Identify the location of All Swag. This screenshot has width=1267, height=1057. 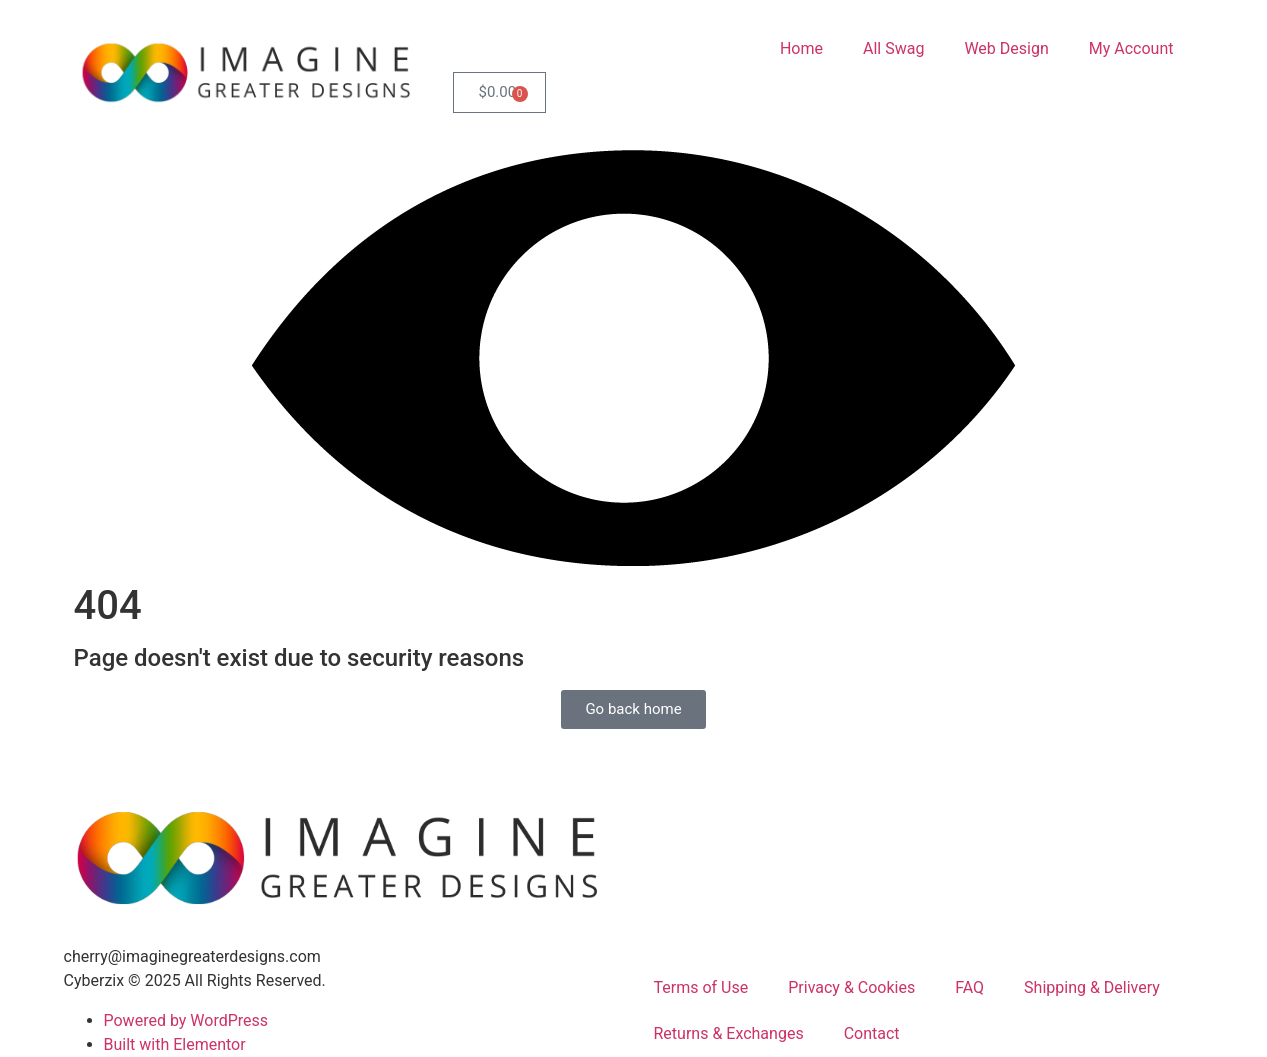
(893, 48).